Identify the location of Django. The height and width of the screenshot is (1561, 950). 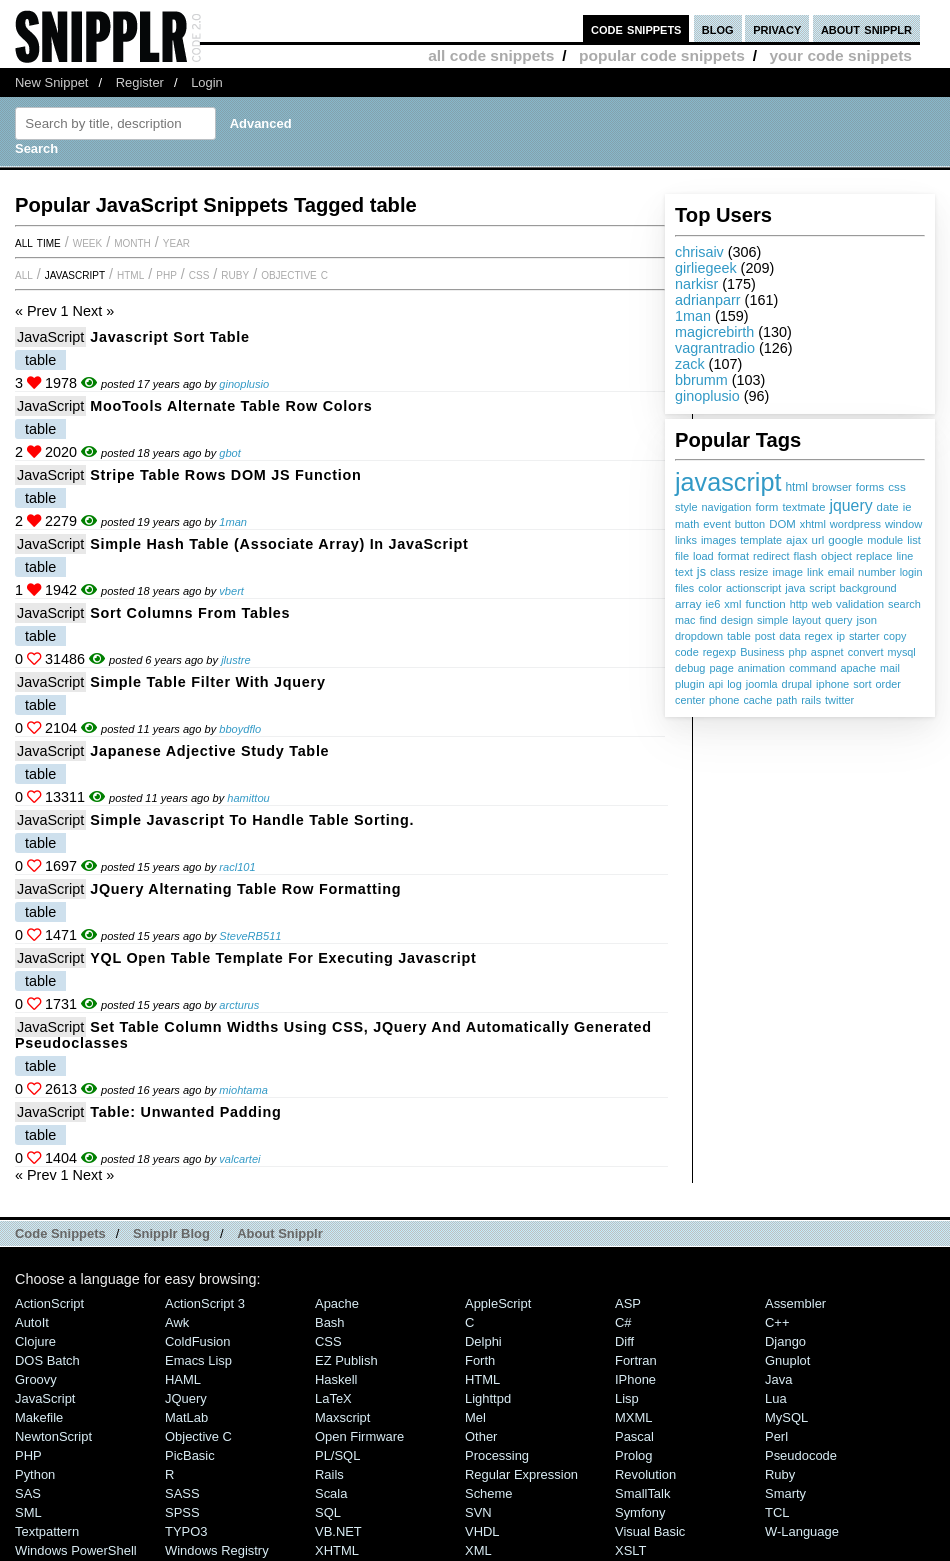
(785, 1341).